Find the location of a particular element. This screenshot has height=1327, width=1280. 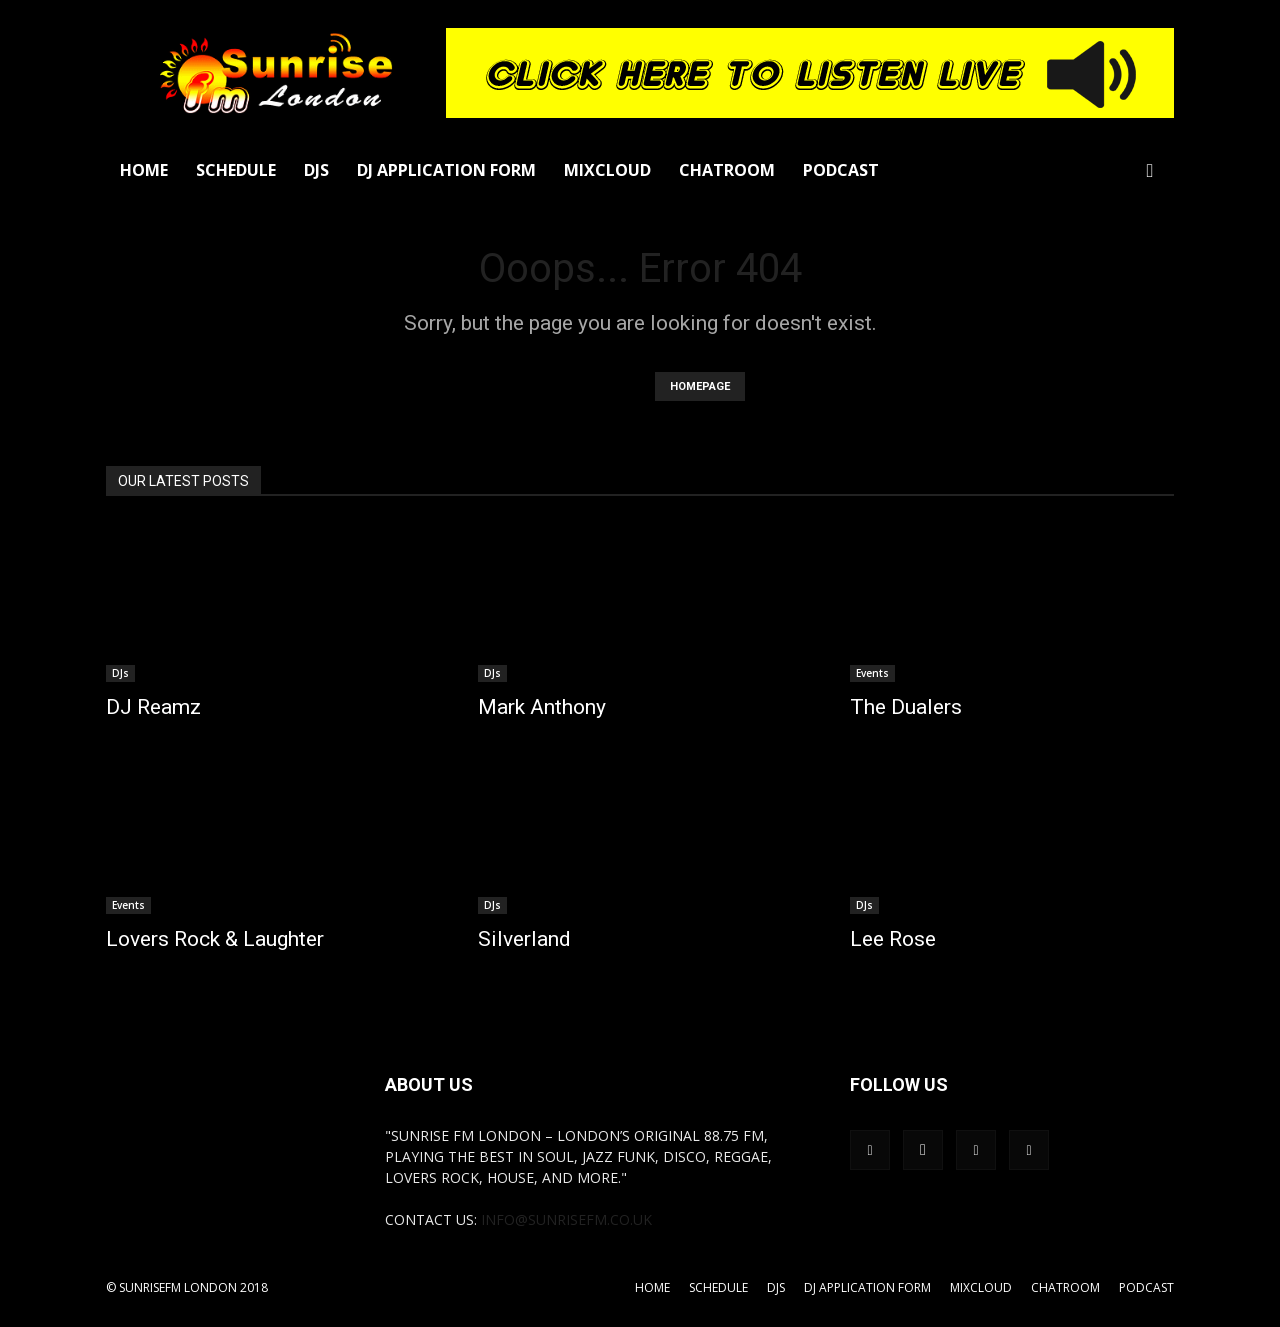

Home is located at coordinates (144, 170).